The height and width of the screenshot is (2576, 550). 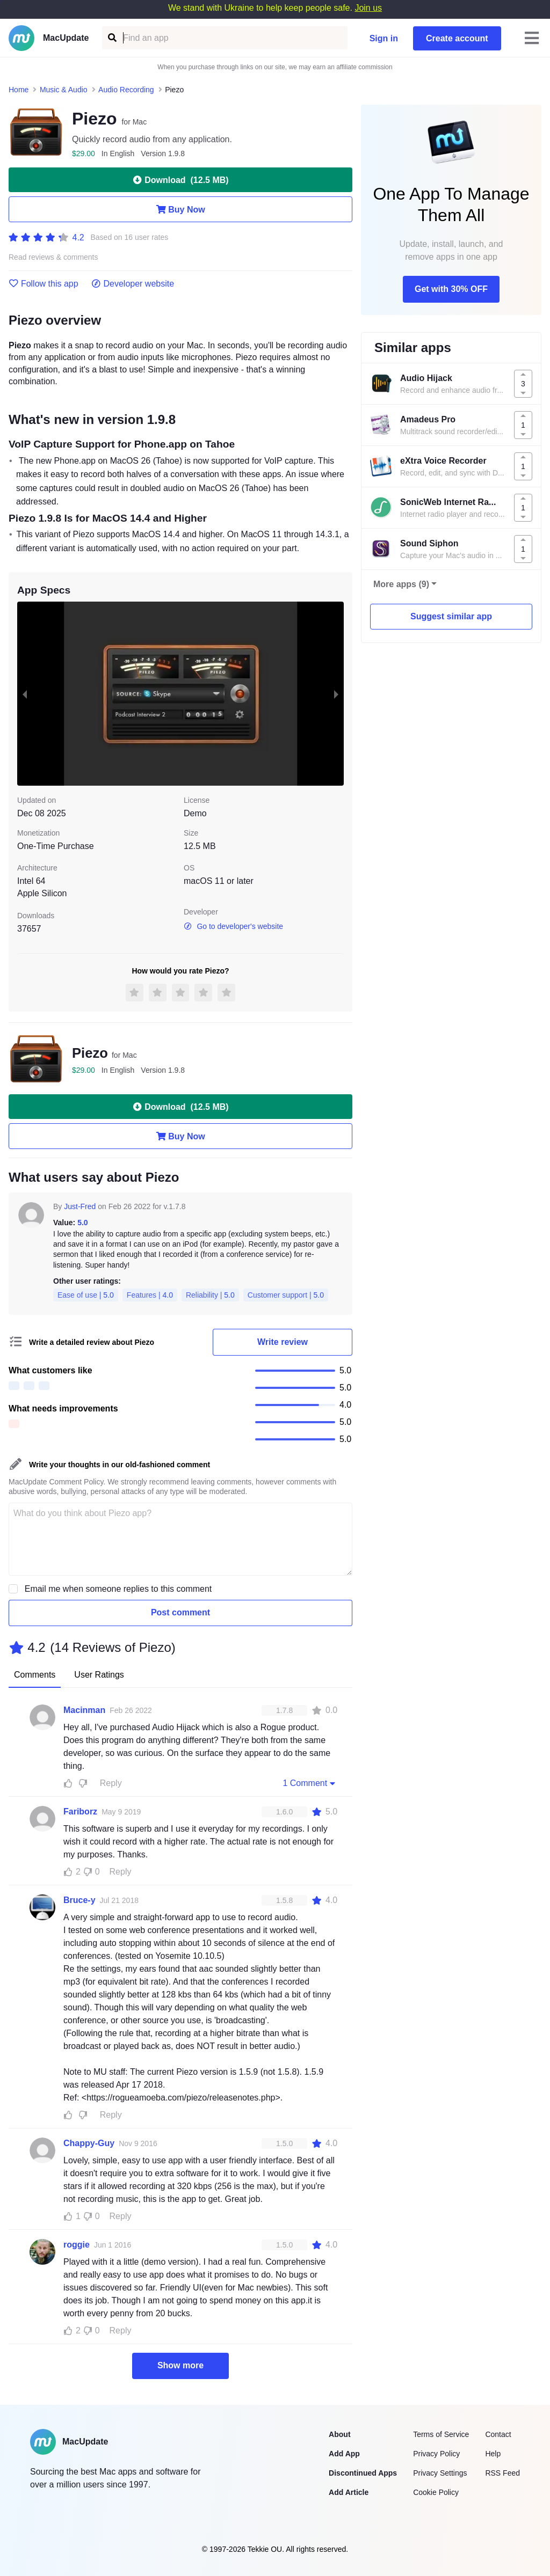 I want to click on [Find an app], so click(x=111, y=38).